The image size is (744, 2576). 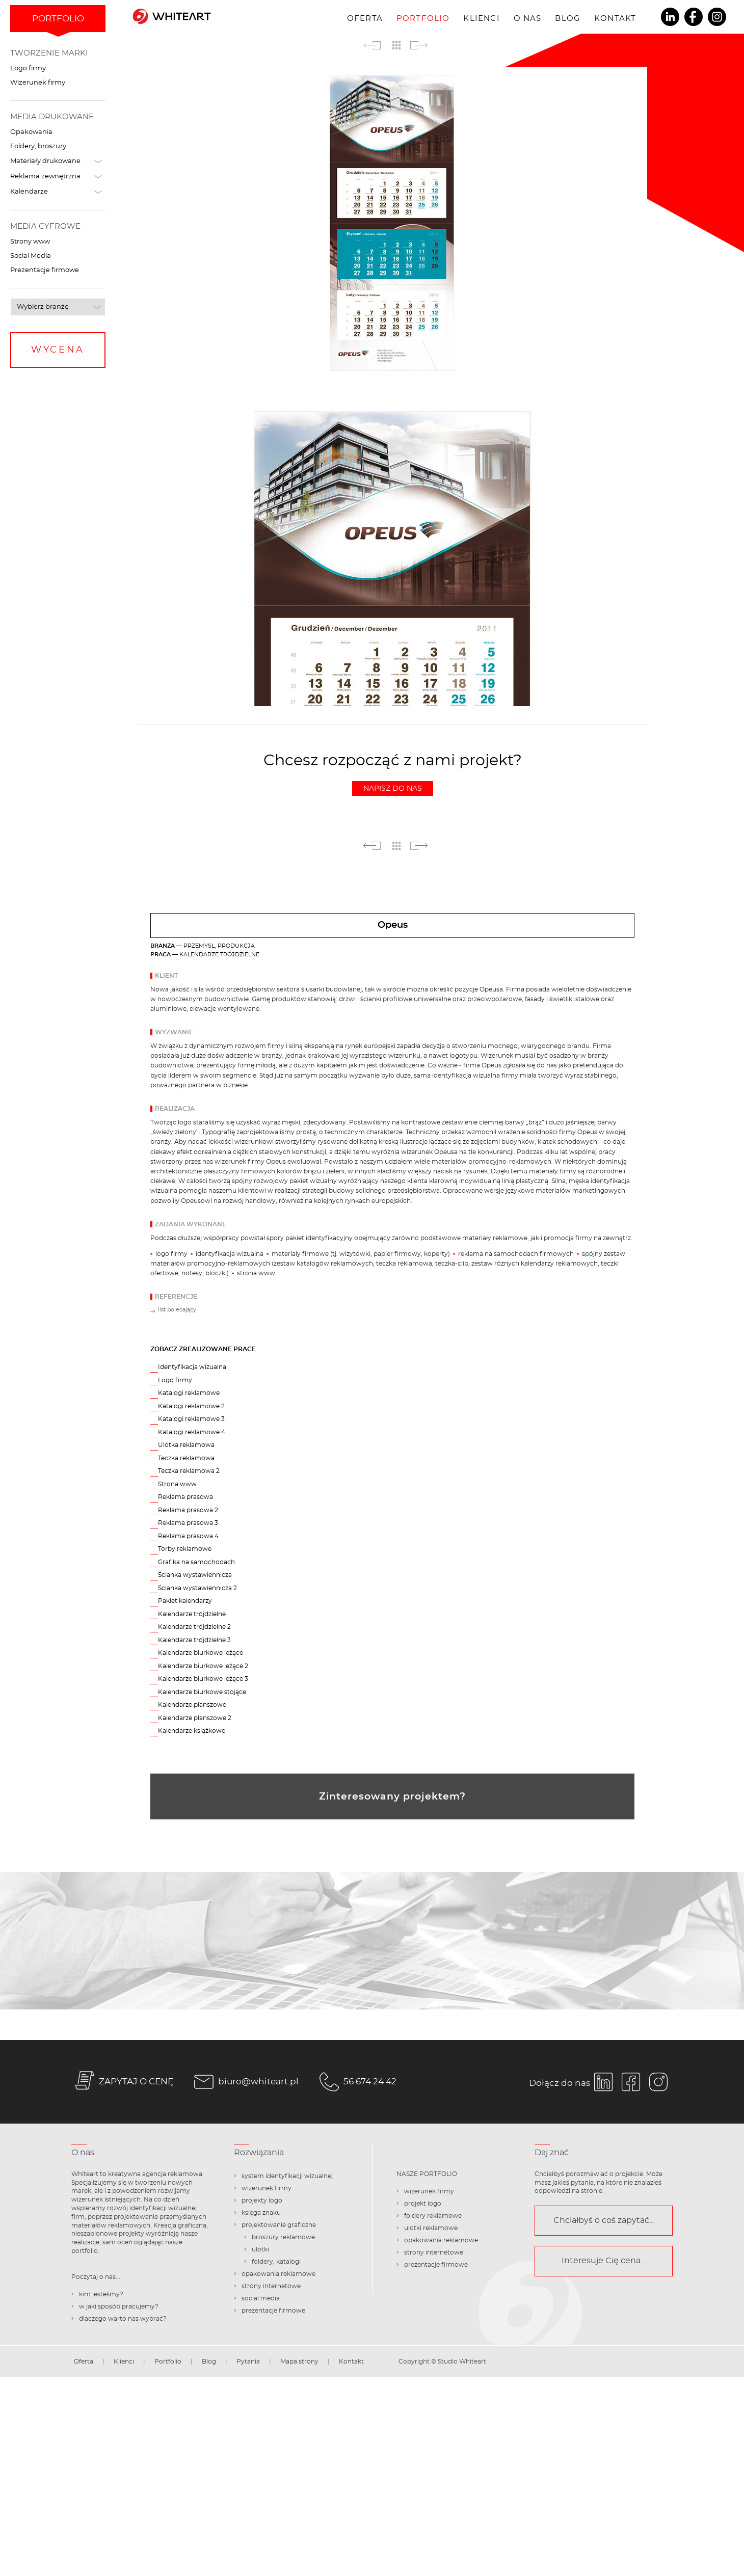 I want to click on Teczka reklamowa, so click(x=186, y=1458).